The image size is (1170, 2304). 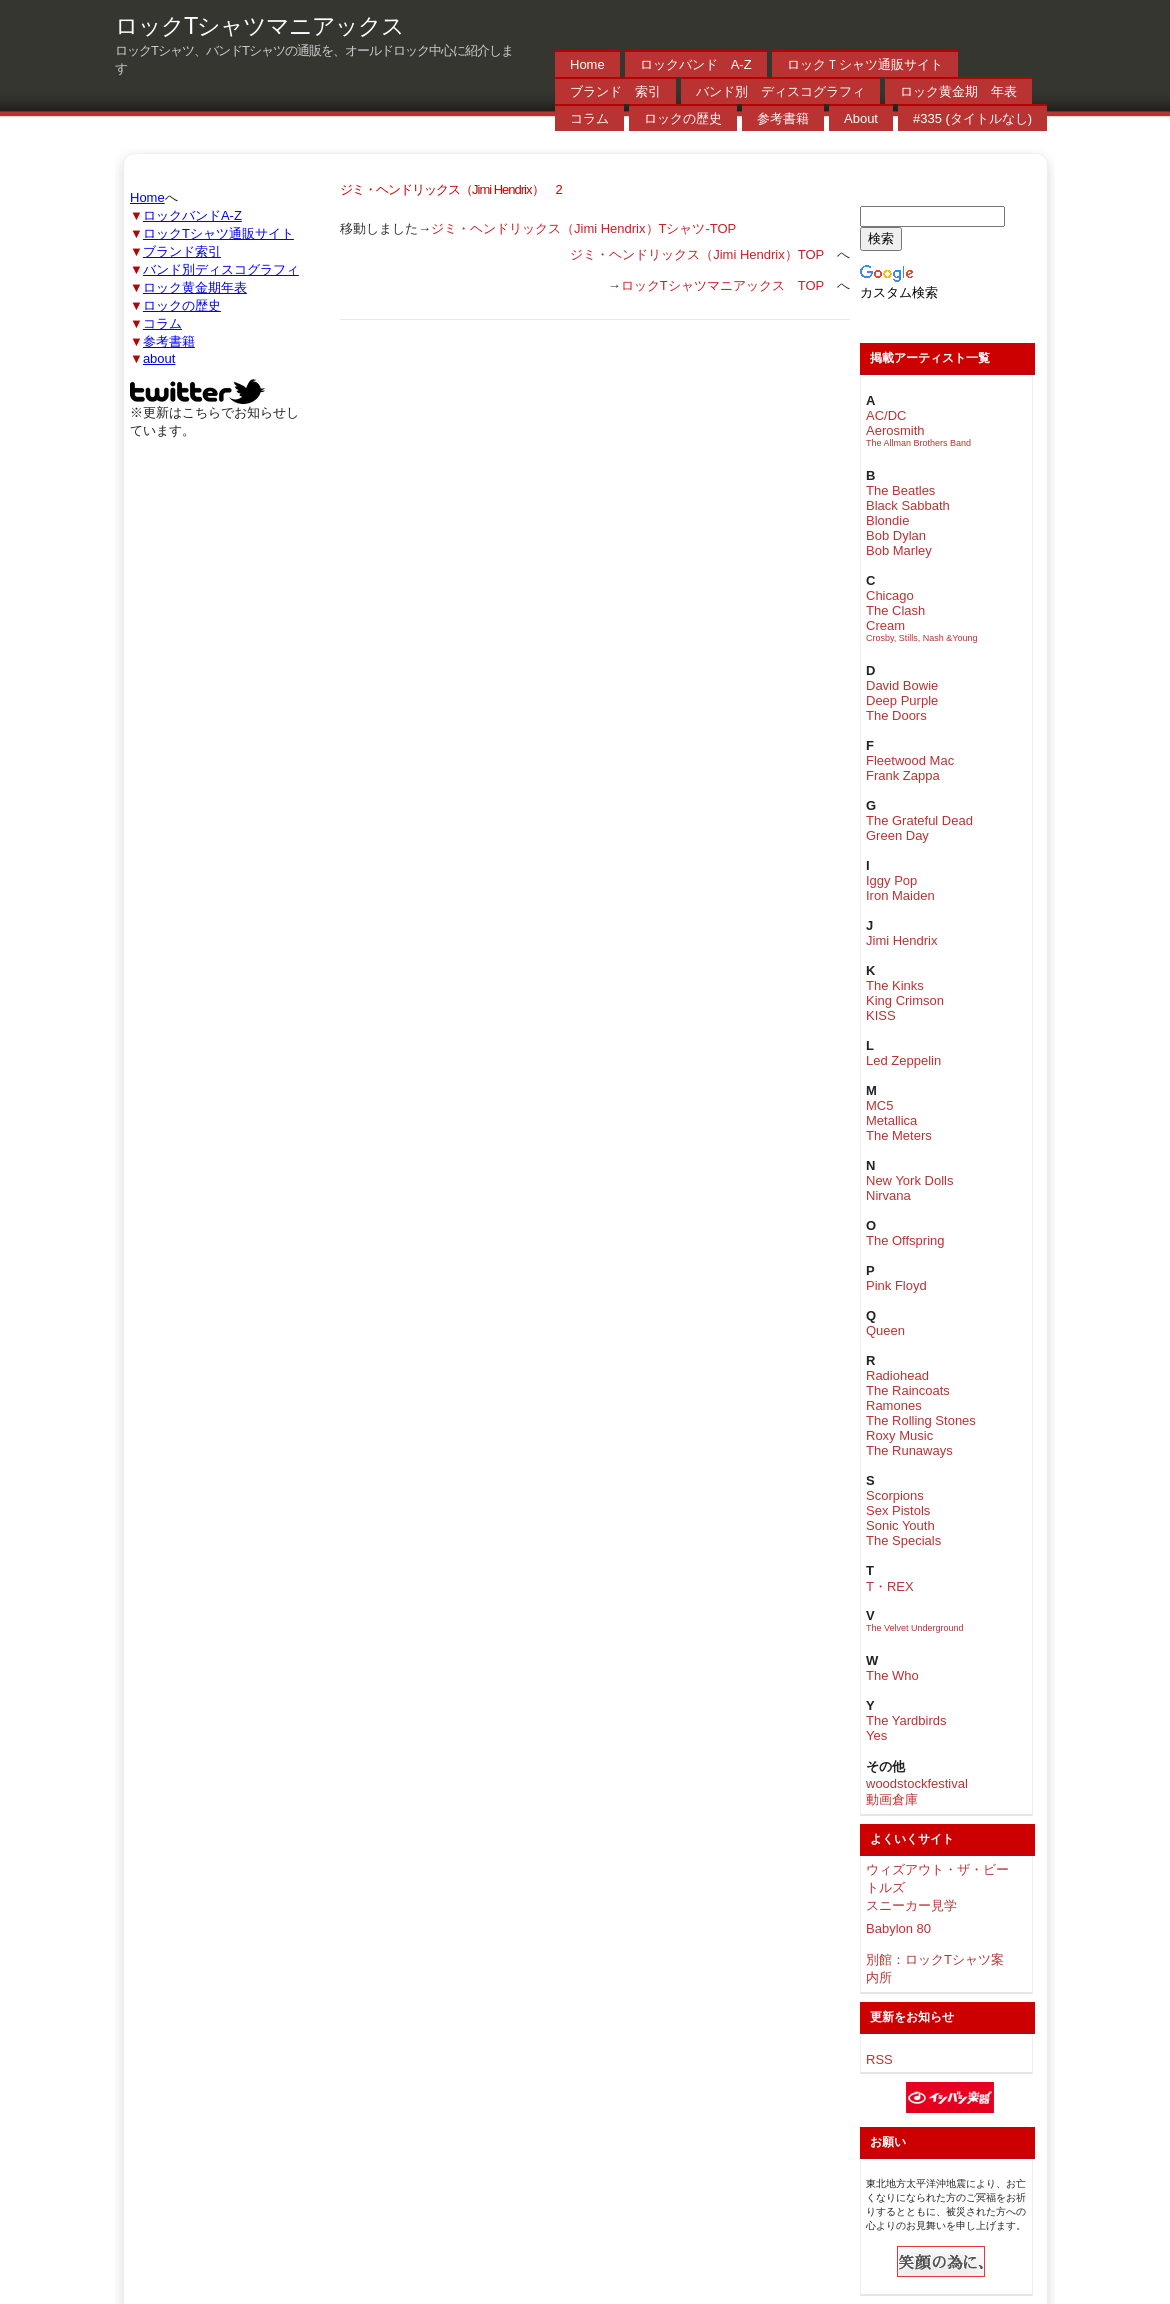 I want to click on Led Zeppelin, so click(x=903, y=1060).